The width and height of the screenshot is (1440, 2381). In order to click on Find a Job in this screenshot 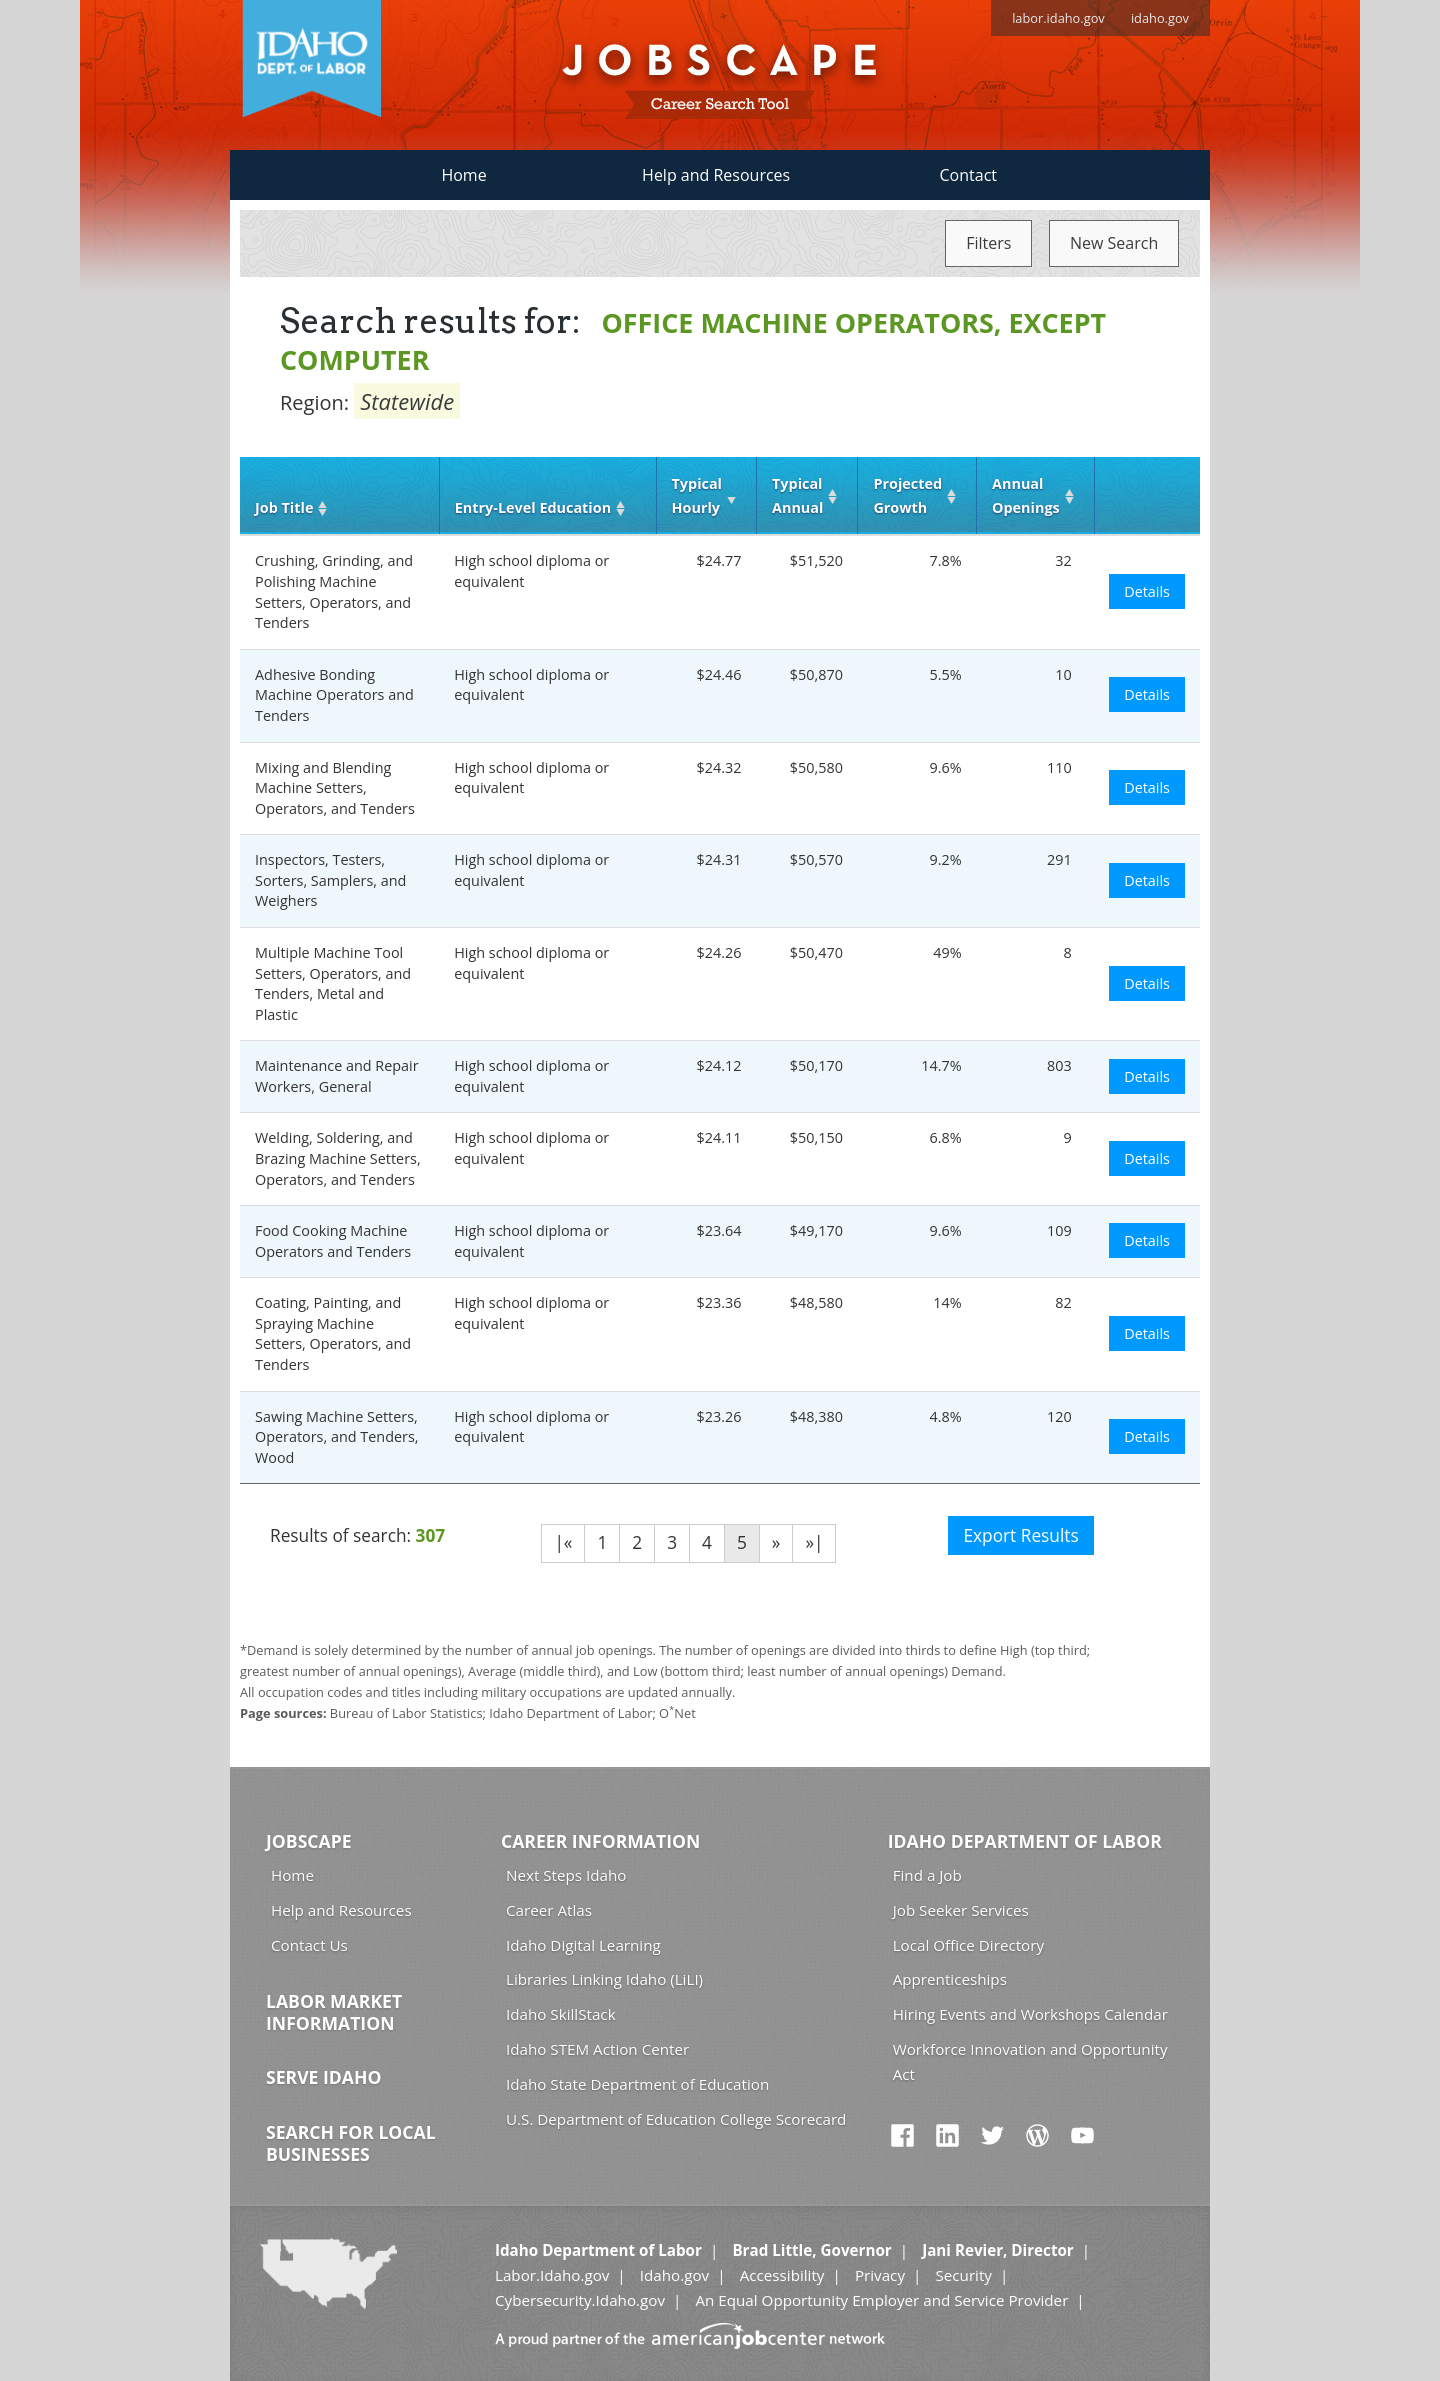, I will do `click(927, 1875)`.